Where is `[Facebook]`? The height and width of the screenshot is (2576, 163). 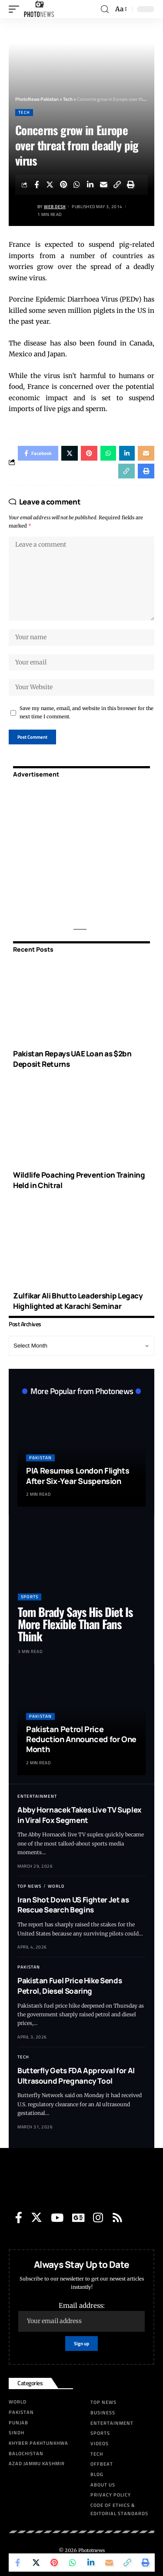
[Facebook] is located at coordinates (19, 2217).